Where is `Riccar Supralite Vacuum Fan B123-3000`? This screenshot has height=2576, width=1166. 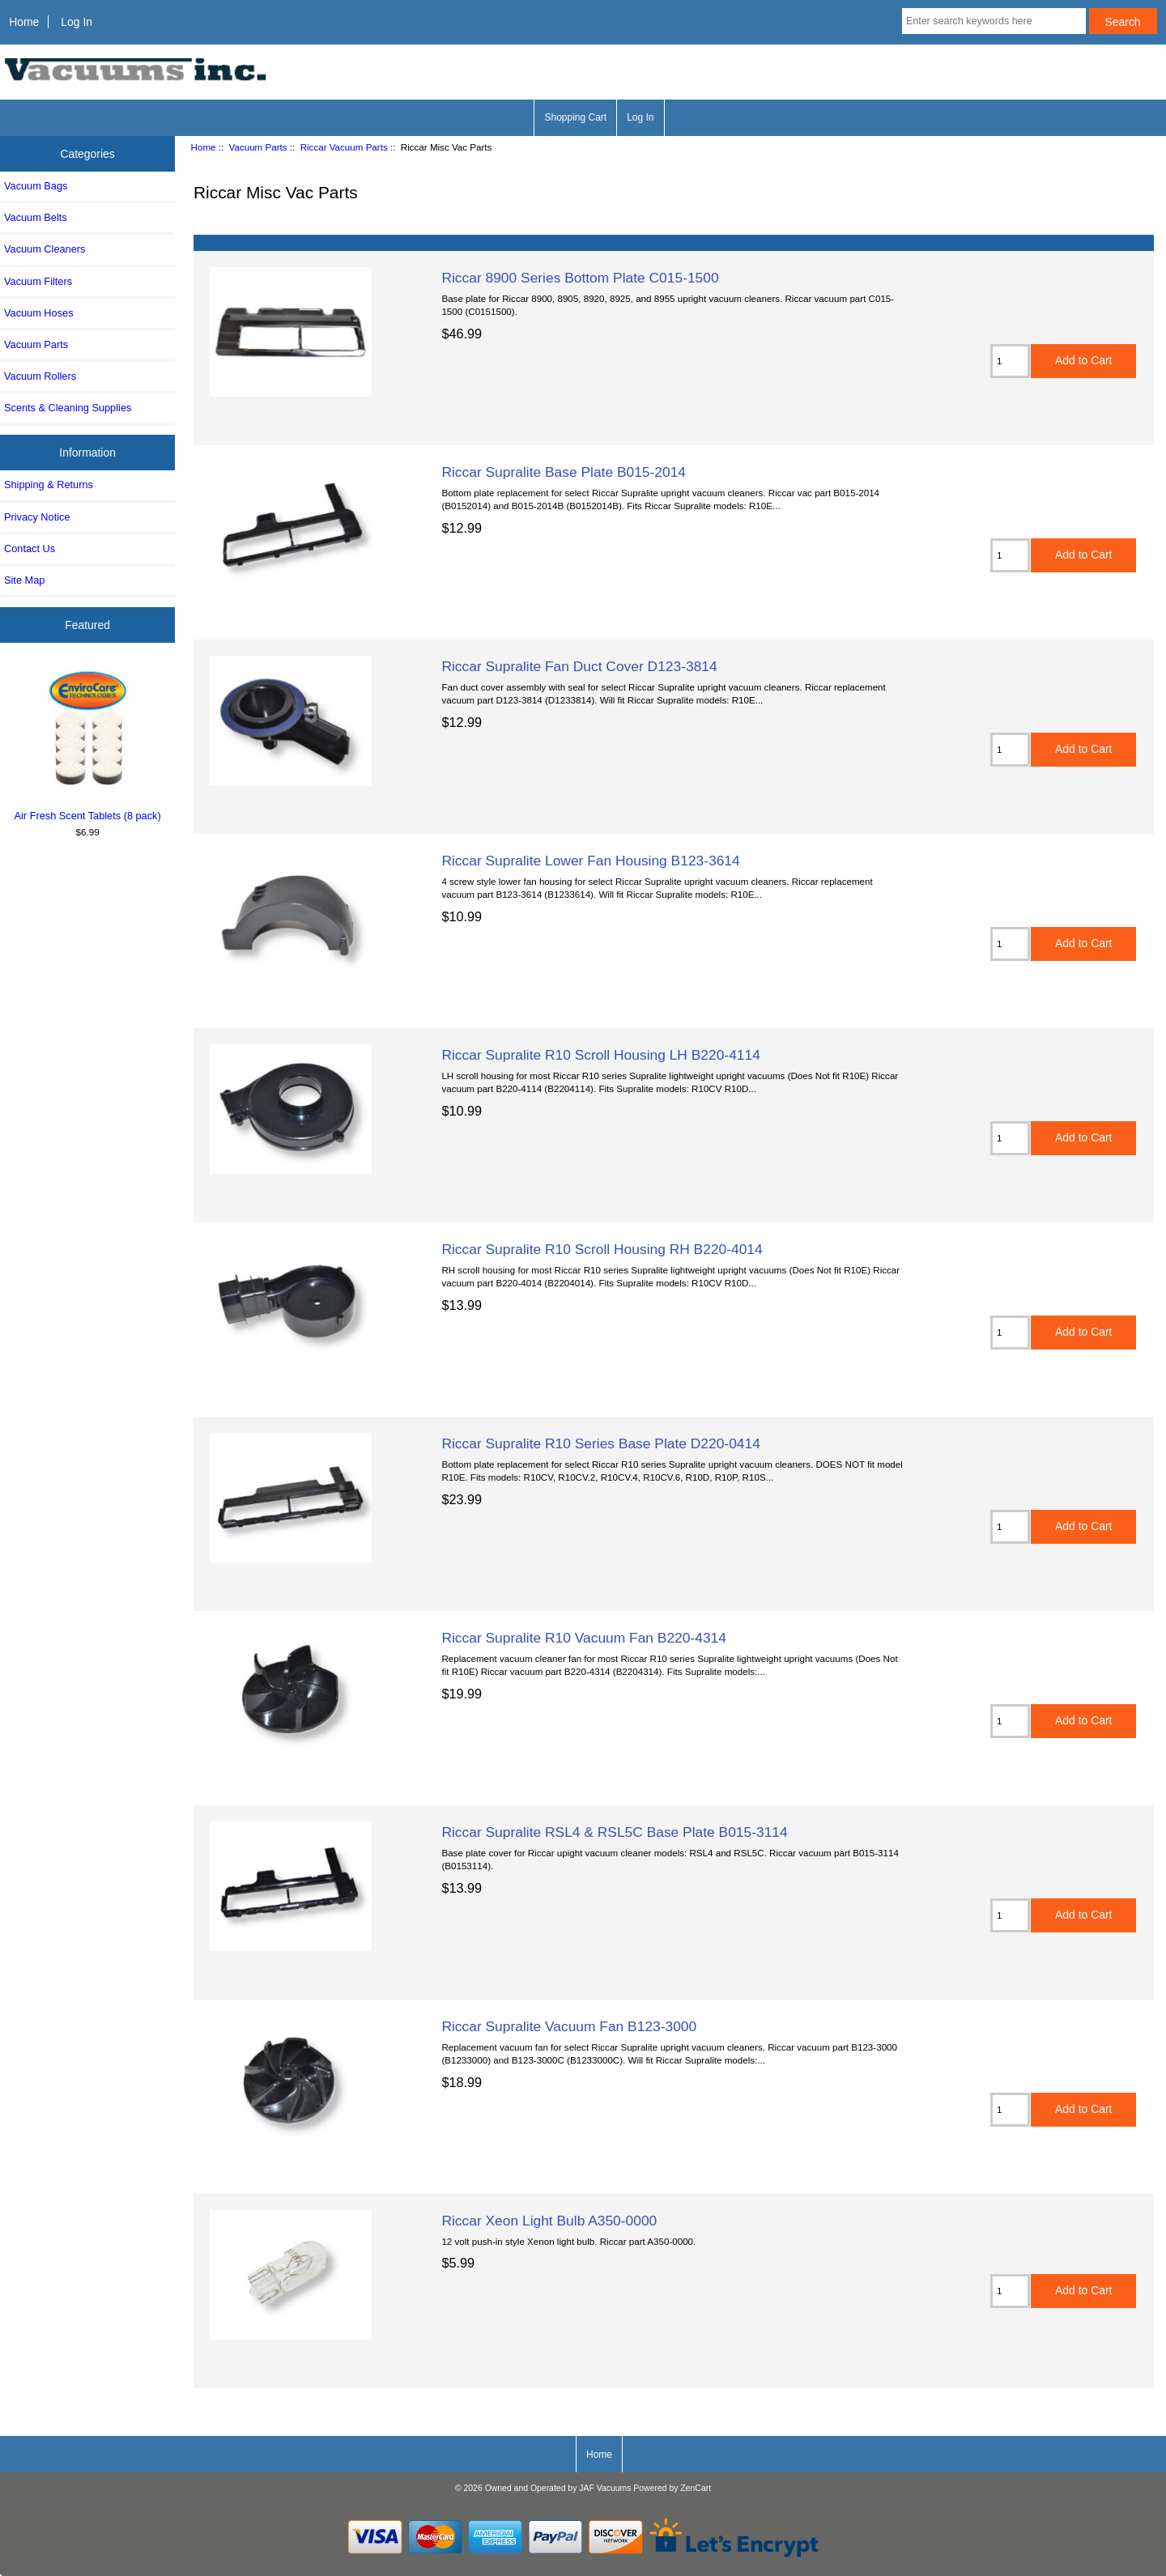 Riccar Supralite Vacuum Fan B123-3000 is located at coordinates (568, 2026).